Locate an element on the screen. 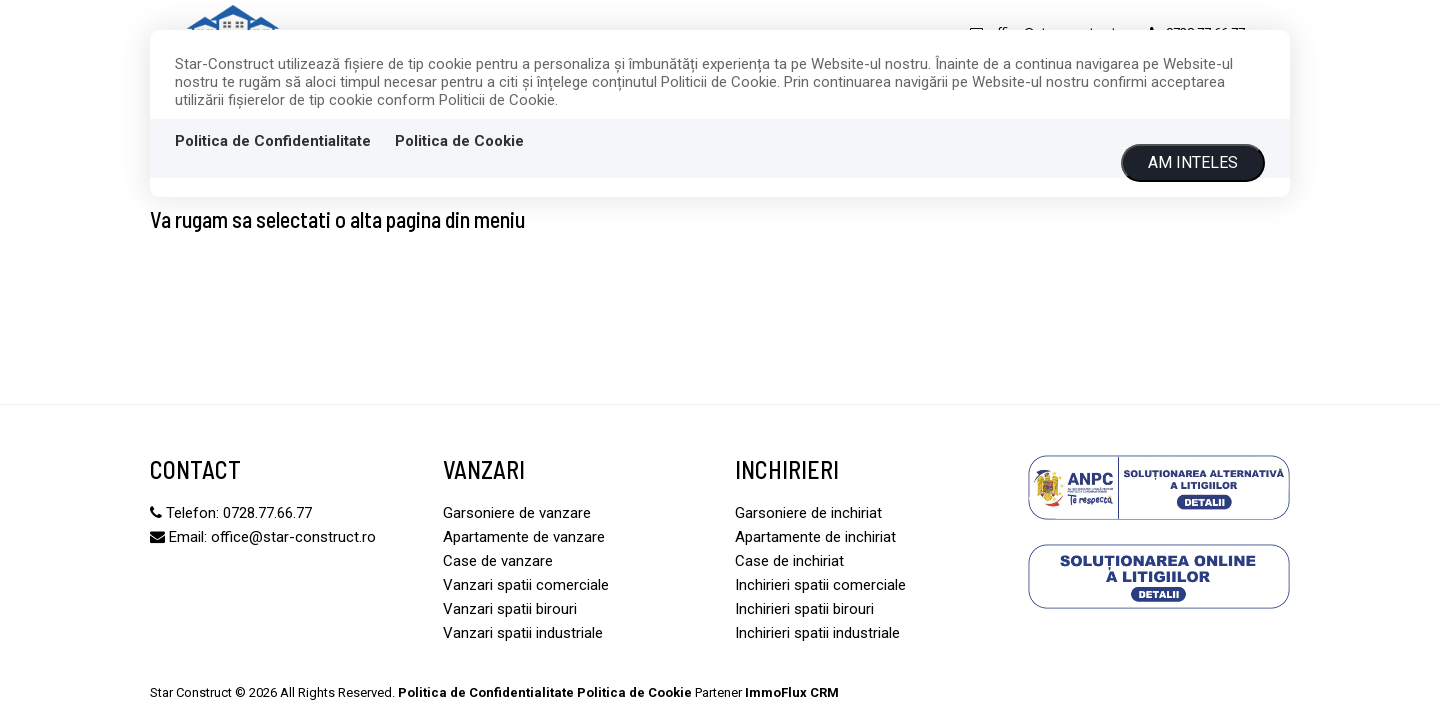 The image size is (1440, 720). Inchirieri spatii comerciale is located at coordinates (820, 585).